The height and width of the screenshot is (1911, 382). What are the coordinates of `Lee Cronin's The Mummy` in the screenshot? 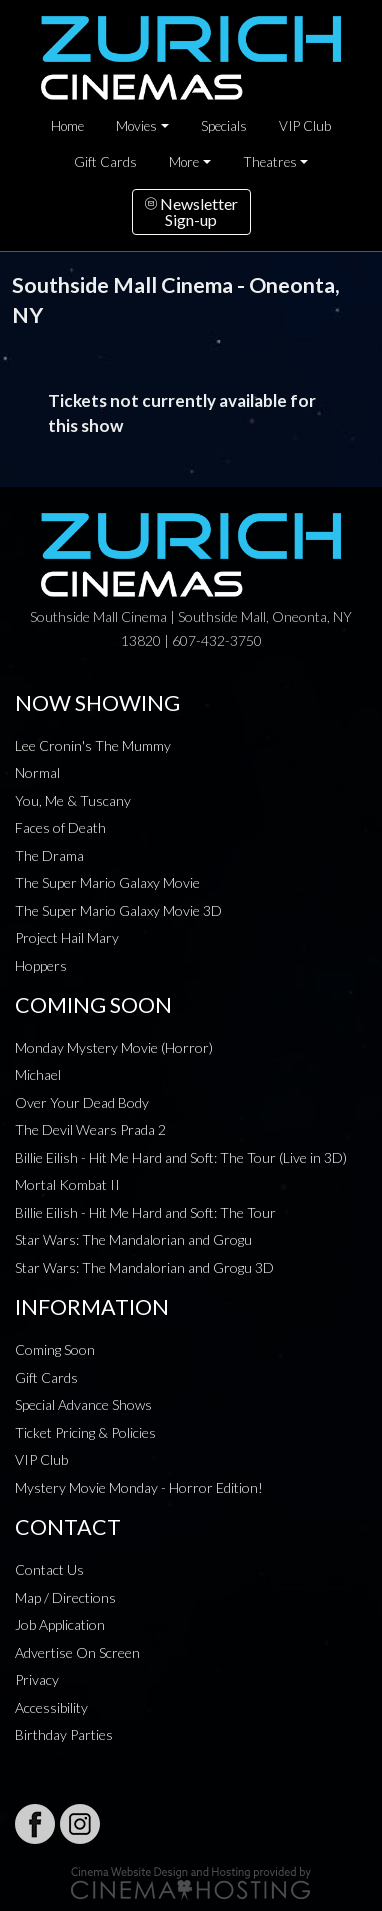 It's located at (93, 745).